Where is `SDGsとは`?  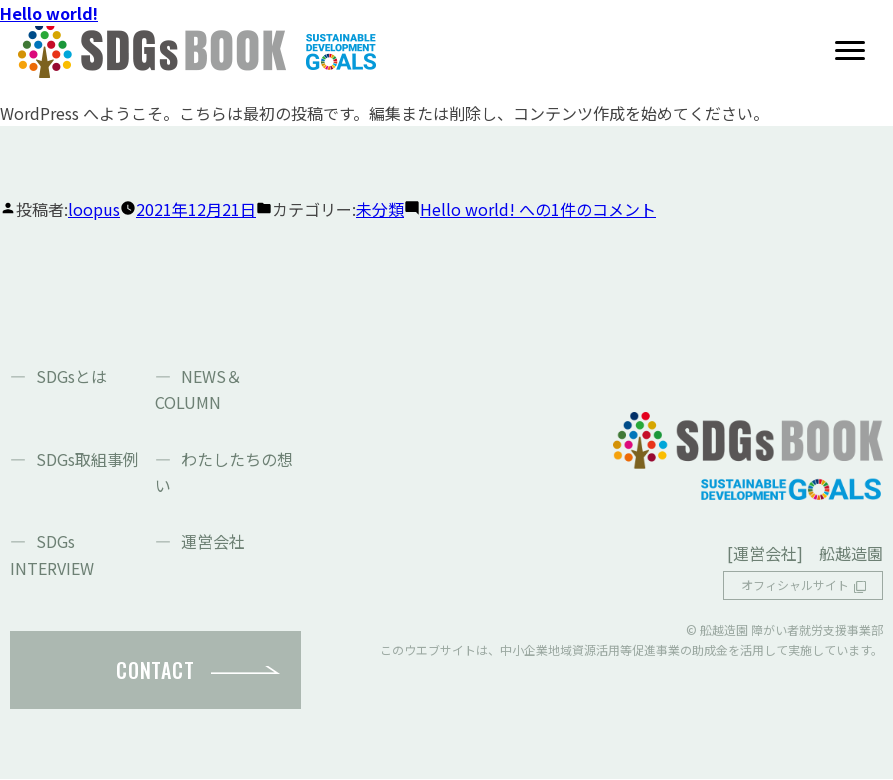
SDGsとは is located at coordinates (71, 376).